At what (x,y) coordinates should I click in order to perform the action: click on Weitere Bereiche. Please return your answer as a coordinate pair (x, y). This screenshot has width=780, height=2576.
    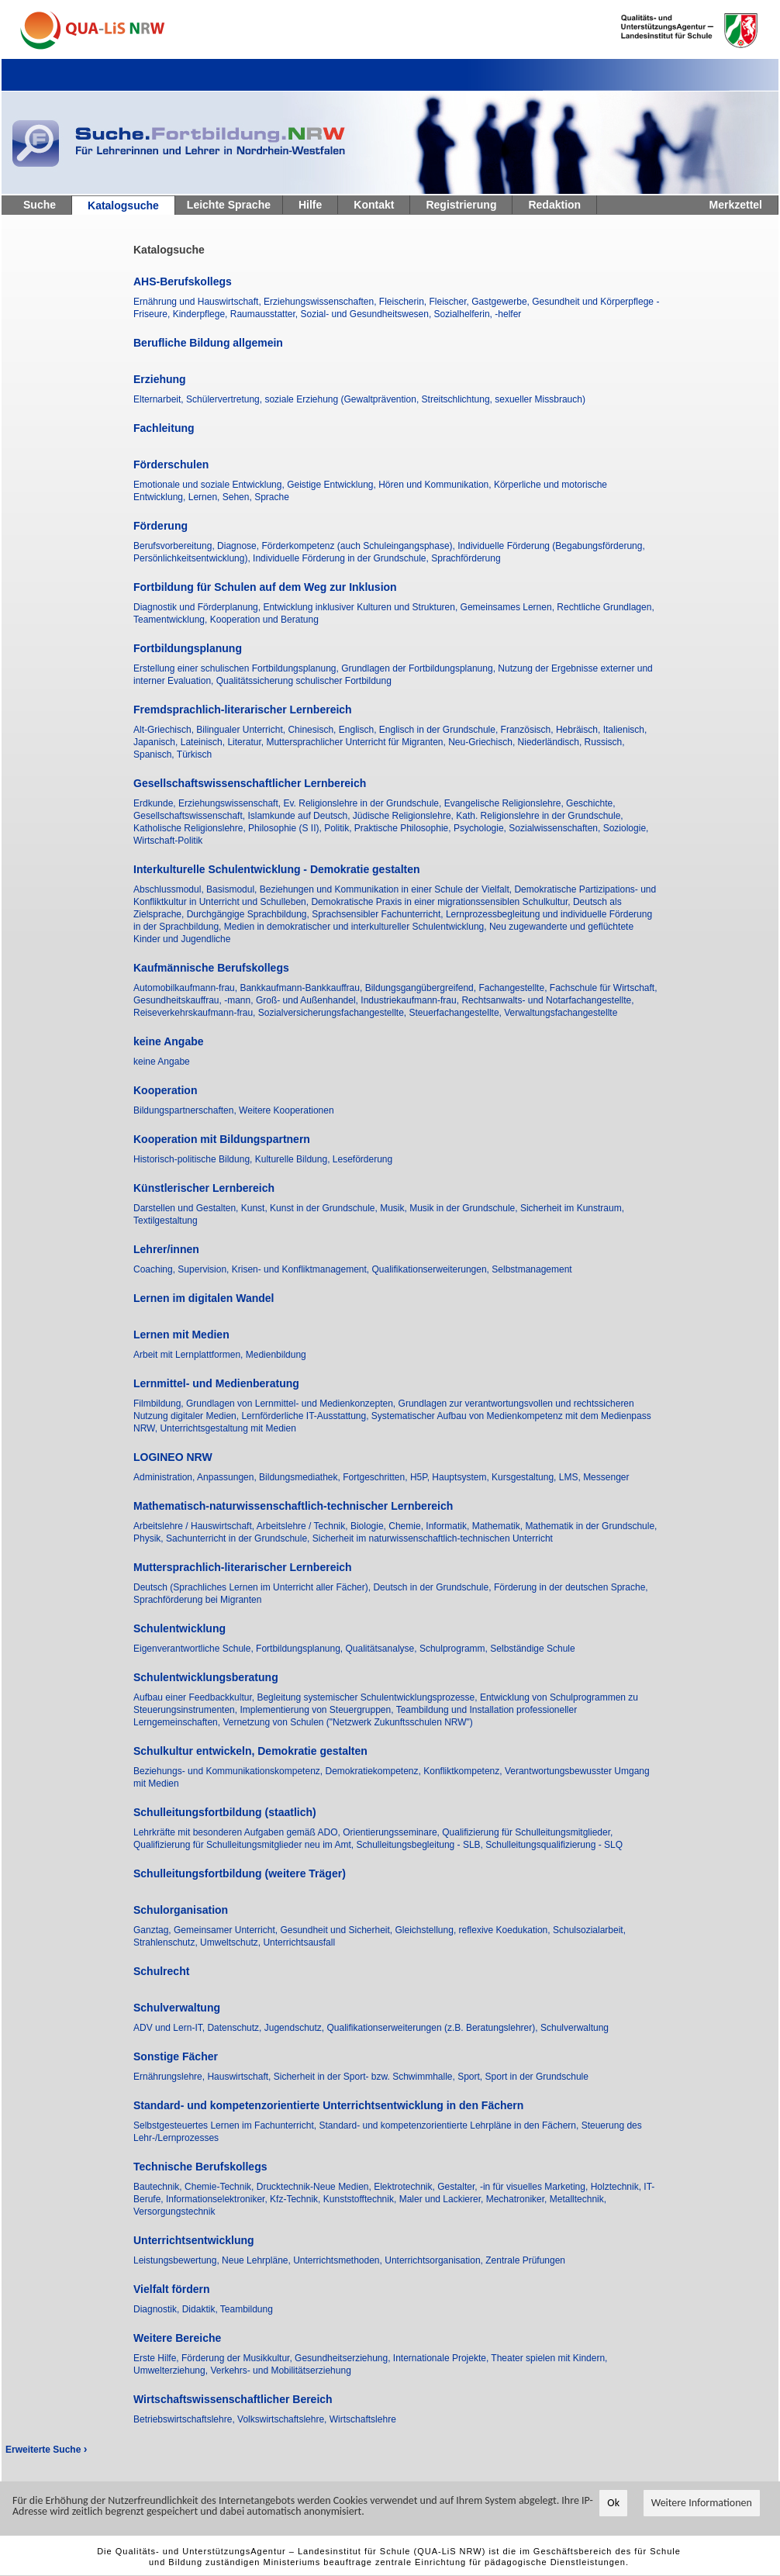
    Looking at the image, I should click on (177, 2338).